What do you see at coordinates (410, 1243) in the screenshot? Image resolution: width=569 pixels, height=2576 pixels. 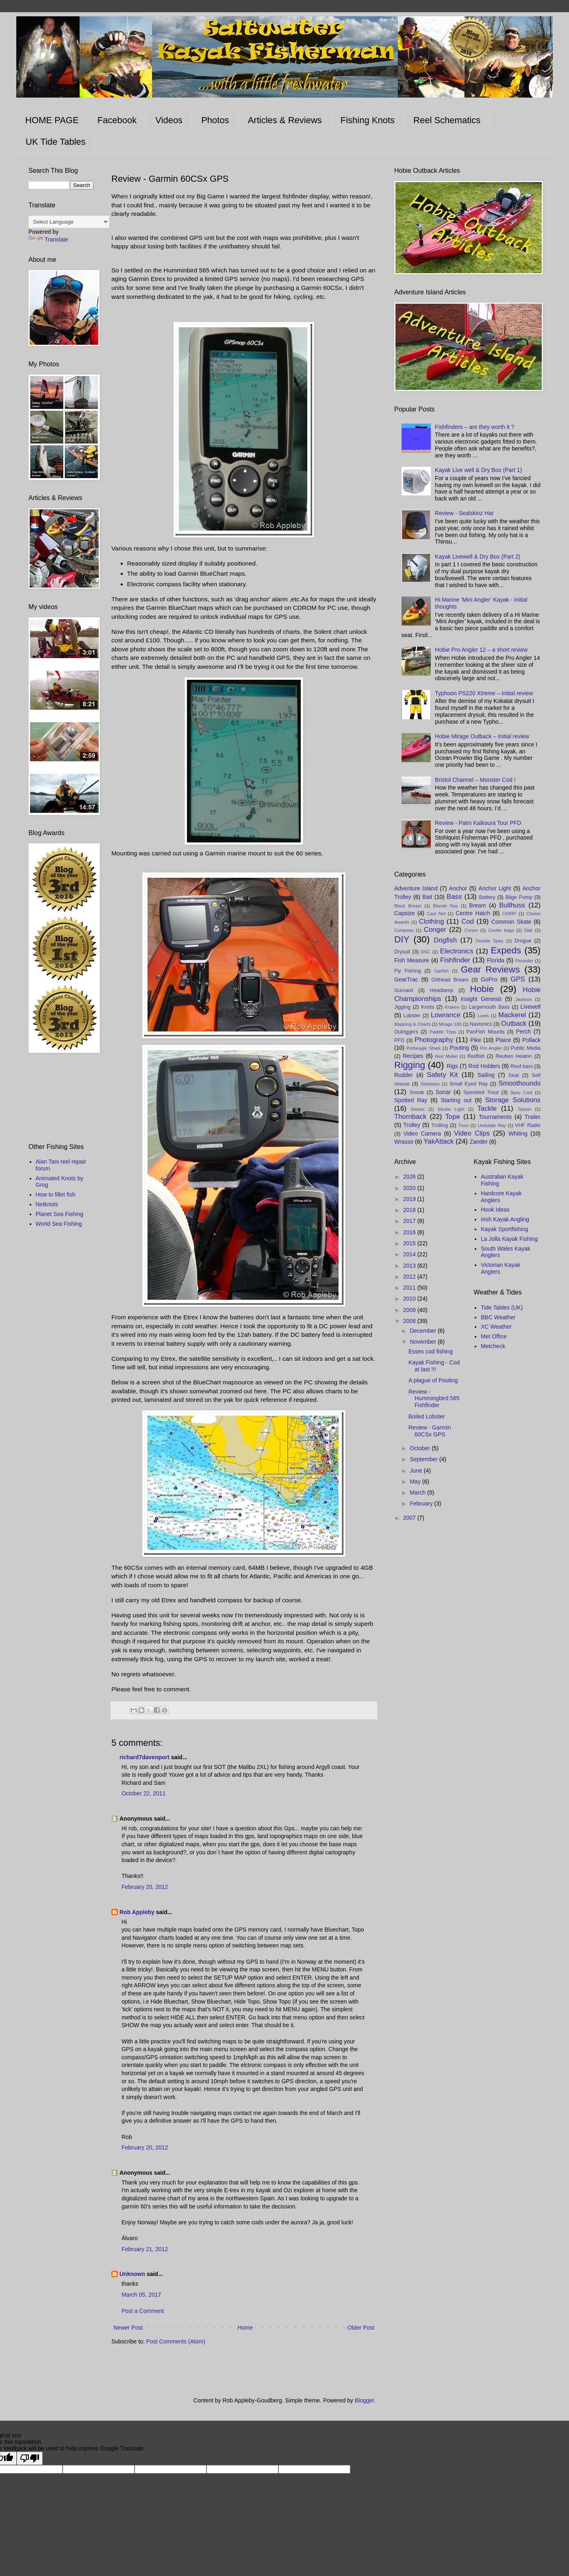 I see `2015` at bounding box center [410, 1243].